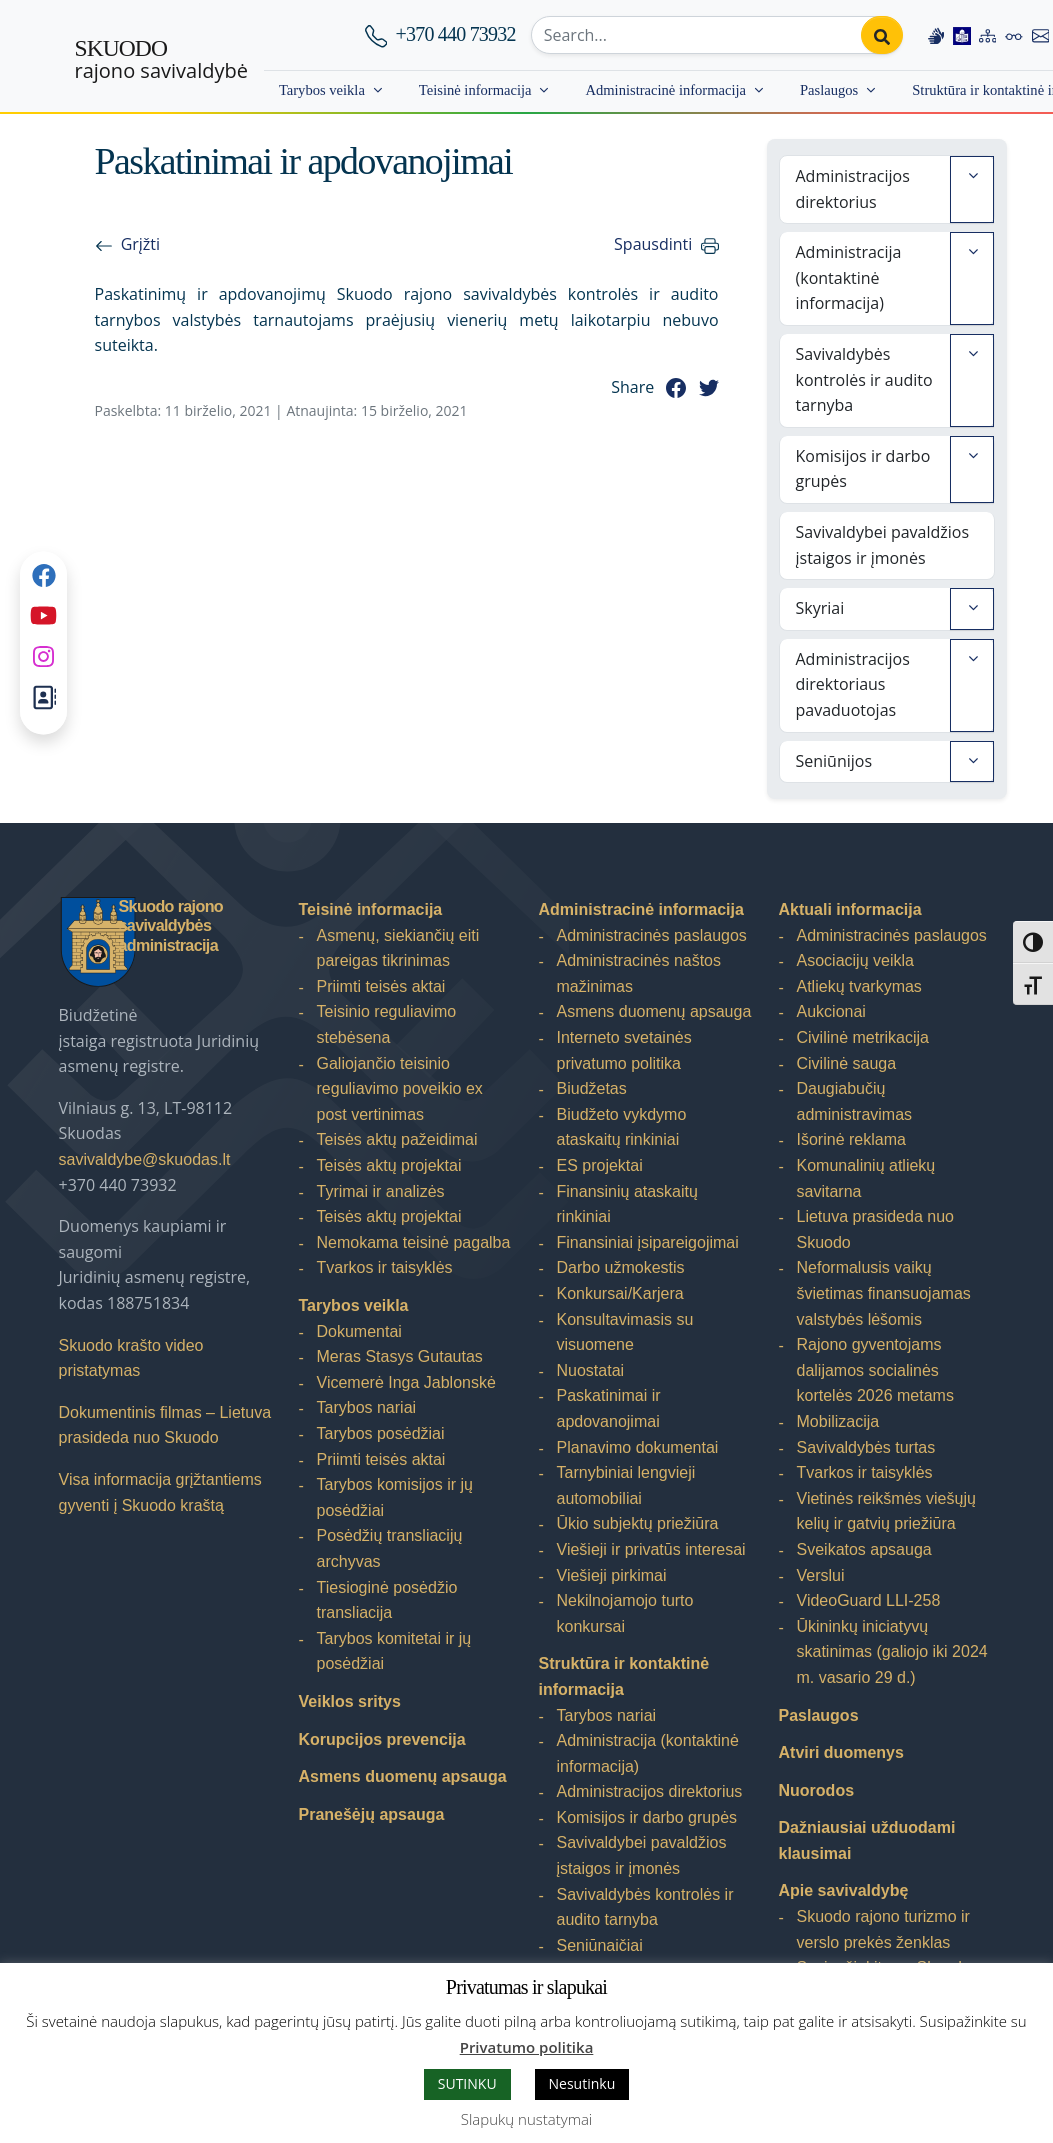 The width and height of the screenshot is (1053, 2143). I want to click on Vietinės reikšmės viešųjų kelių ir gatvių priežiūra, so click(886, 1511).